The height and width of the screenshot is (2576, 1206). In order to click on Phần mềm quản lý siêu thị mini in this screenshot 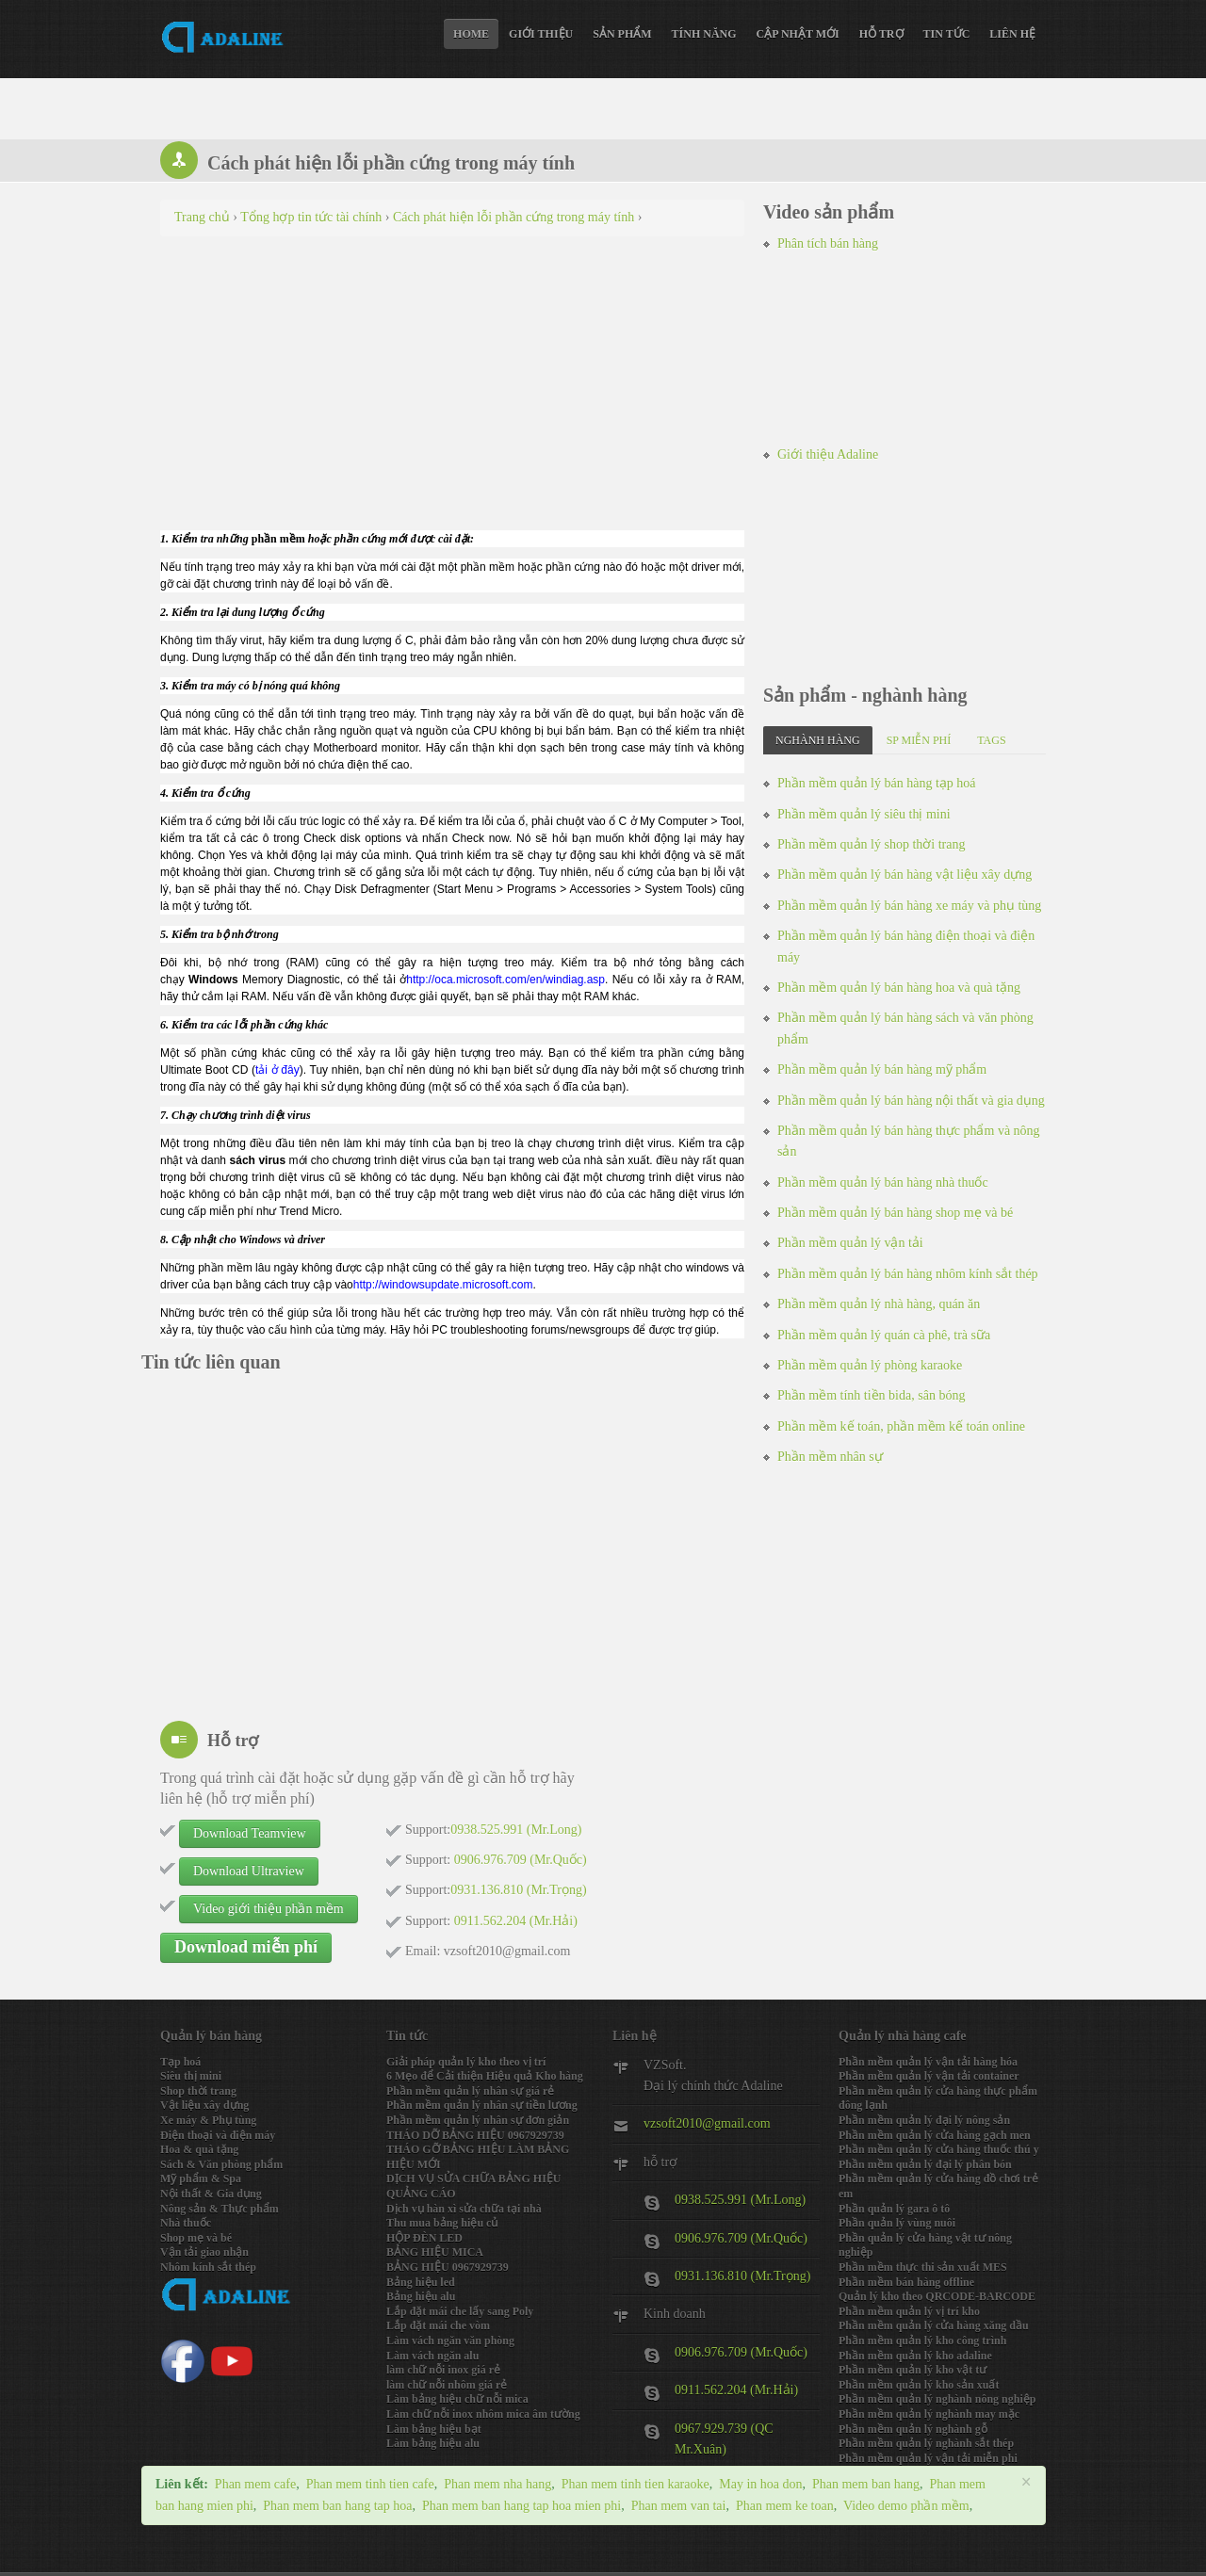, I will do `click(864, 814)`.